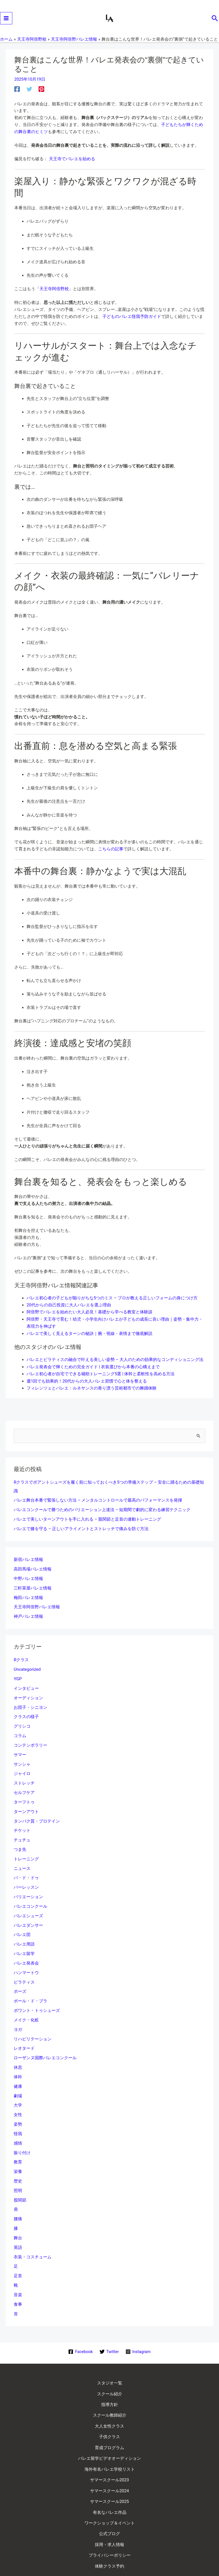 This screenshot has height=2576, width=219. What do you see at coordinates (89, 1336) in the screenshot?
I see `バレエで美しく見えるターンの秘訣｜腕・視線・表情まで徹底解説` at bounding box center [89, 1336].